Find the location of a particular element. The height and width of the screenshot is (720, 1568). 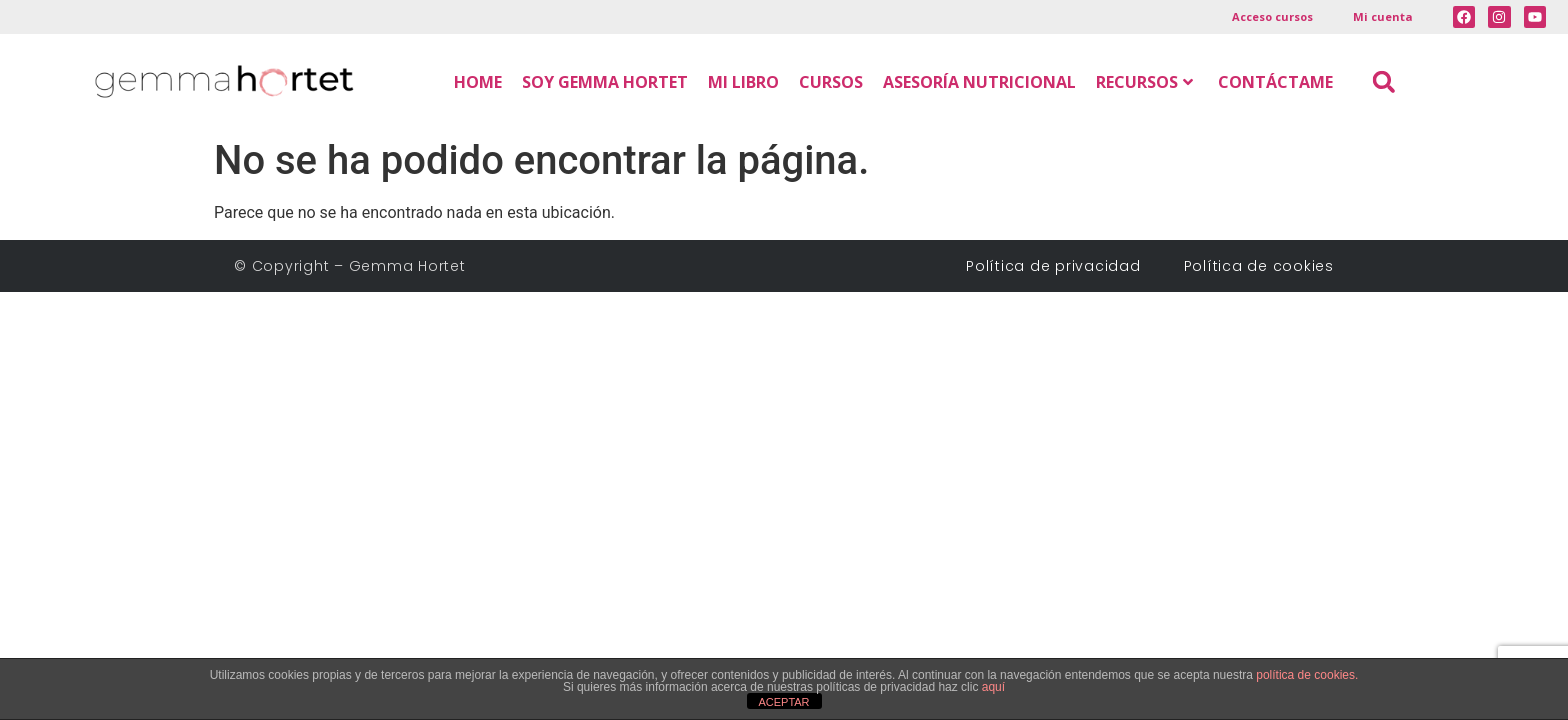

aquí is located at coordinates (993, 687).